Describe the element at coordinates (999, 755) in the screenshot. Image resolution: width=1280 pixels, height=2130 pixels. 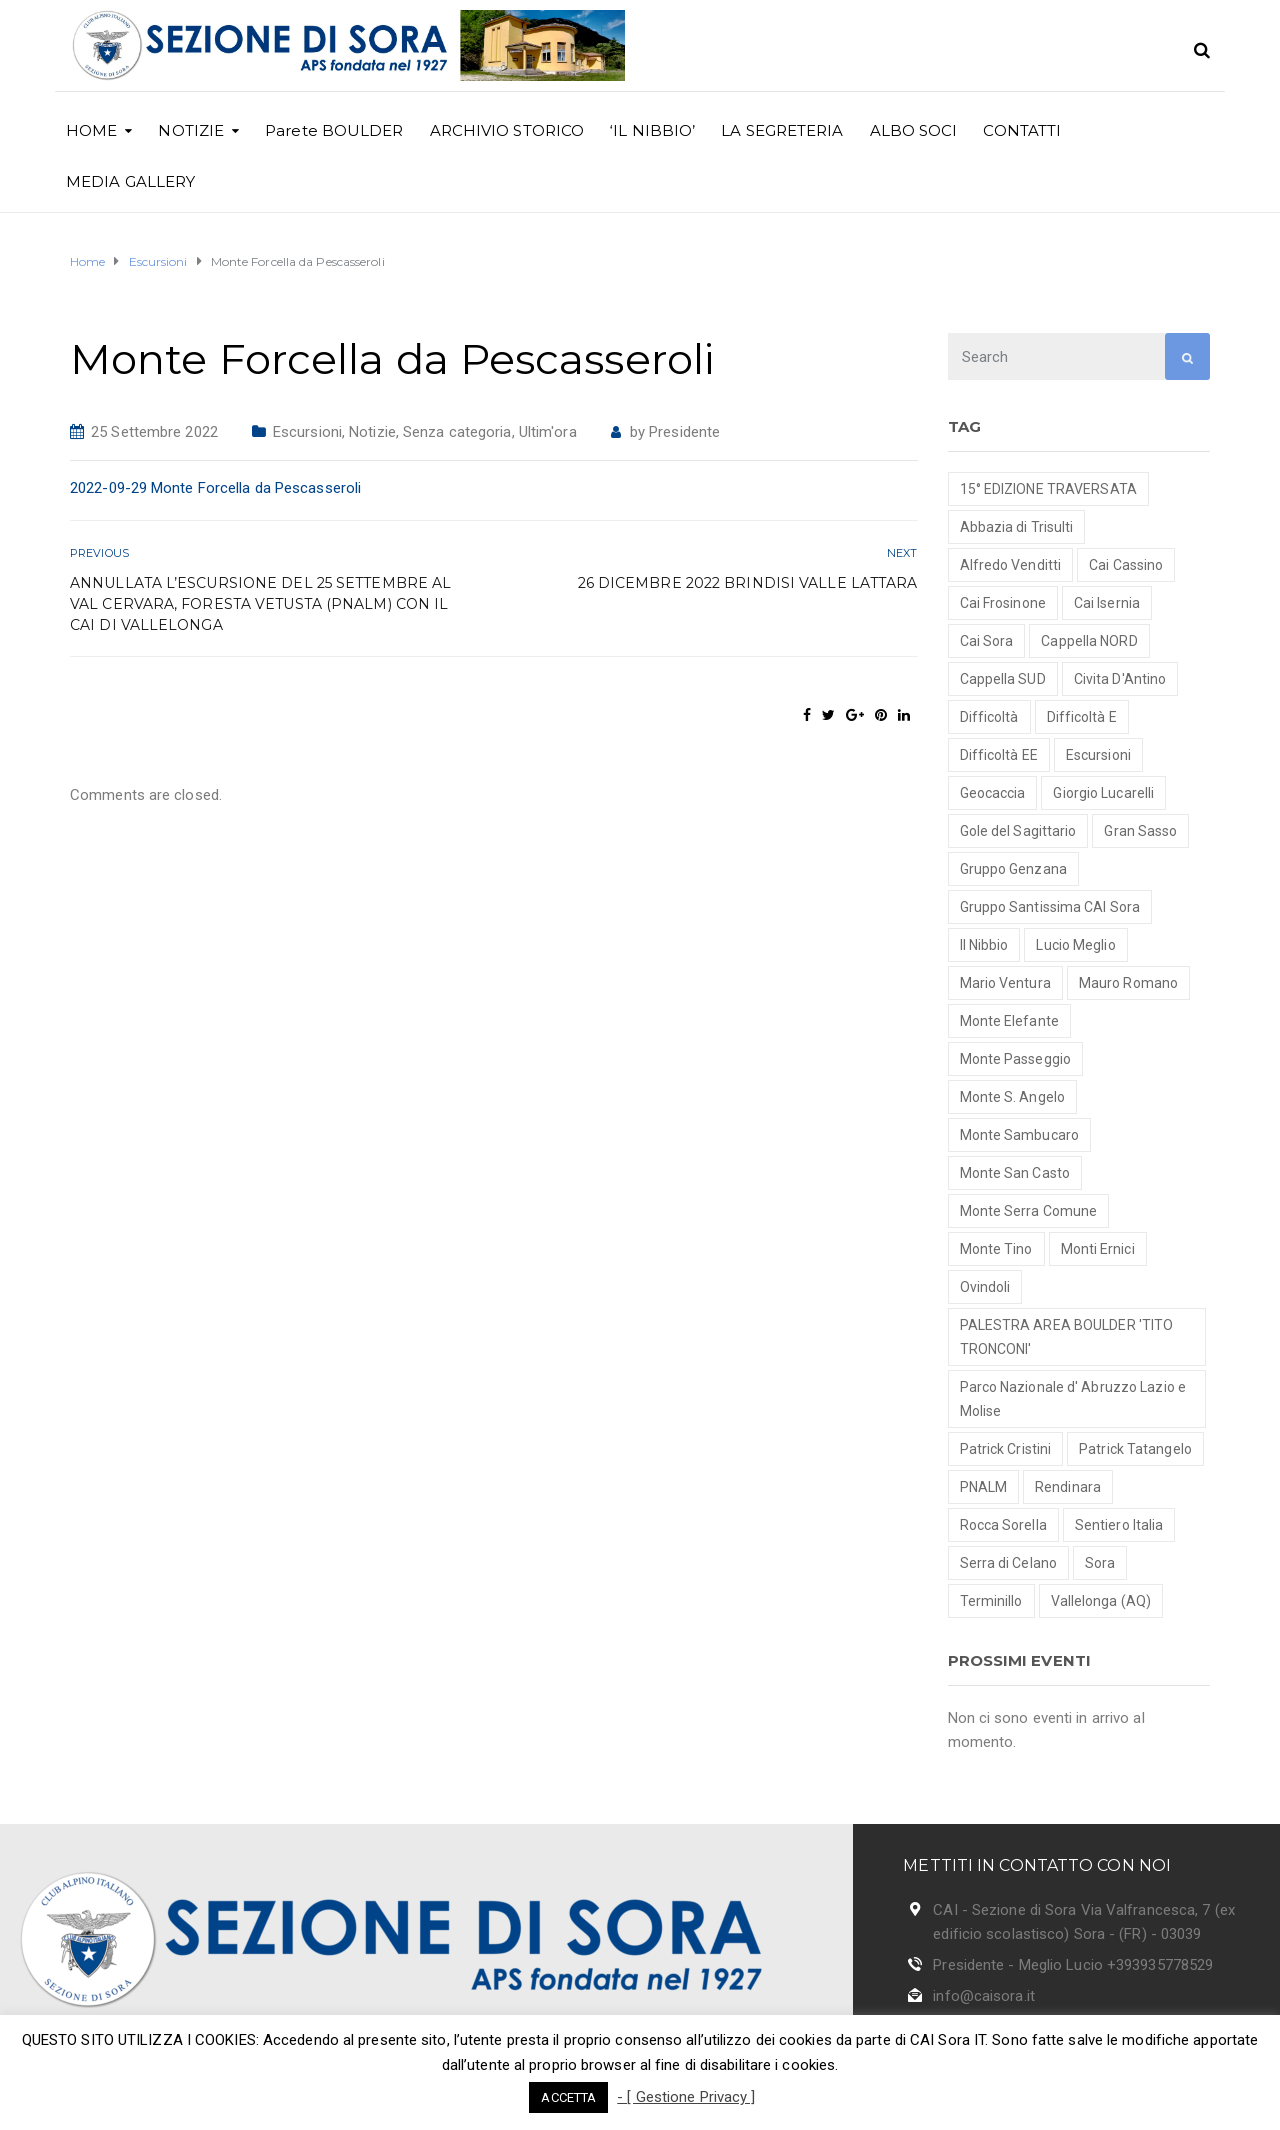
I see `Difficoltà EE [Difficoltà EE (2 elementi)]` at that location.